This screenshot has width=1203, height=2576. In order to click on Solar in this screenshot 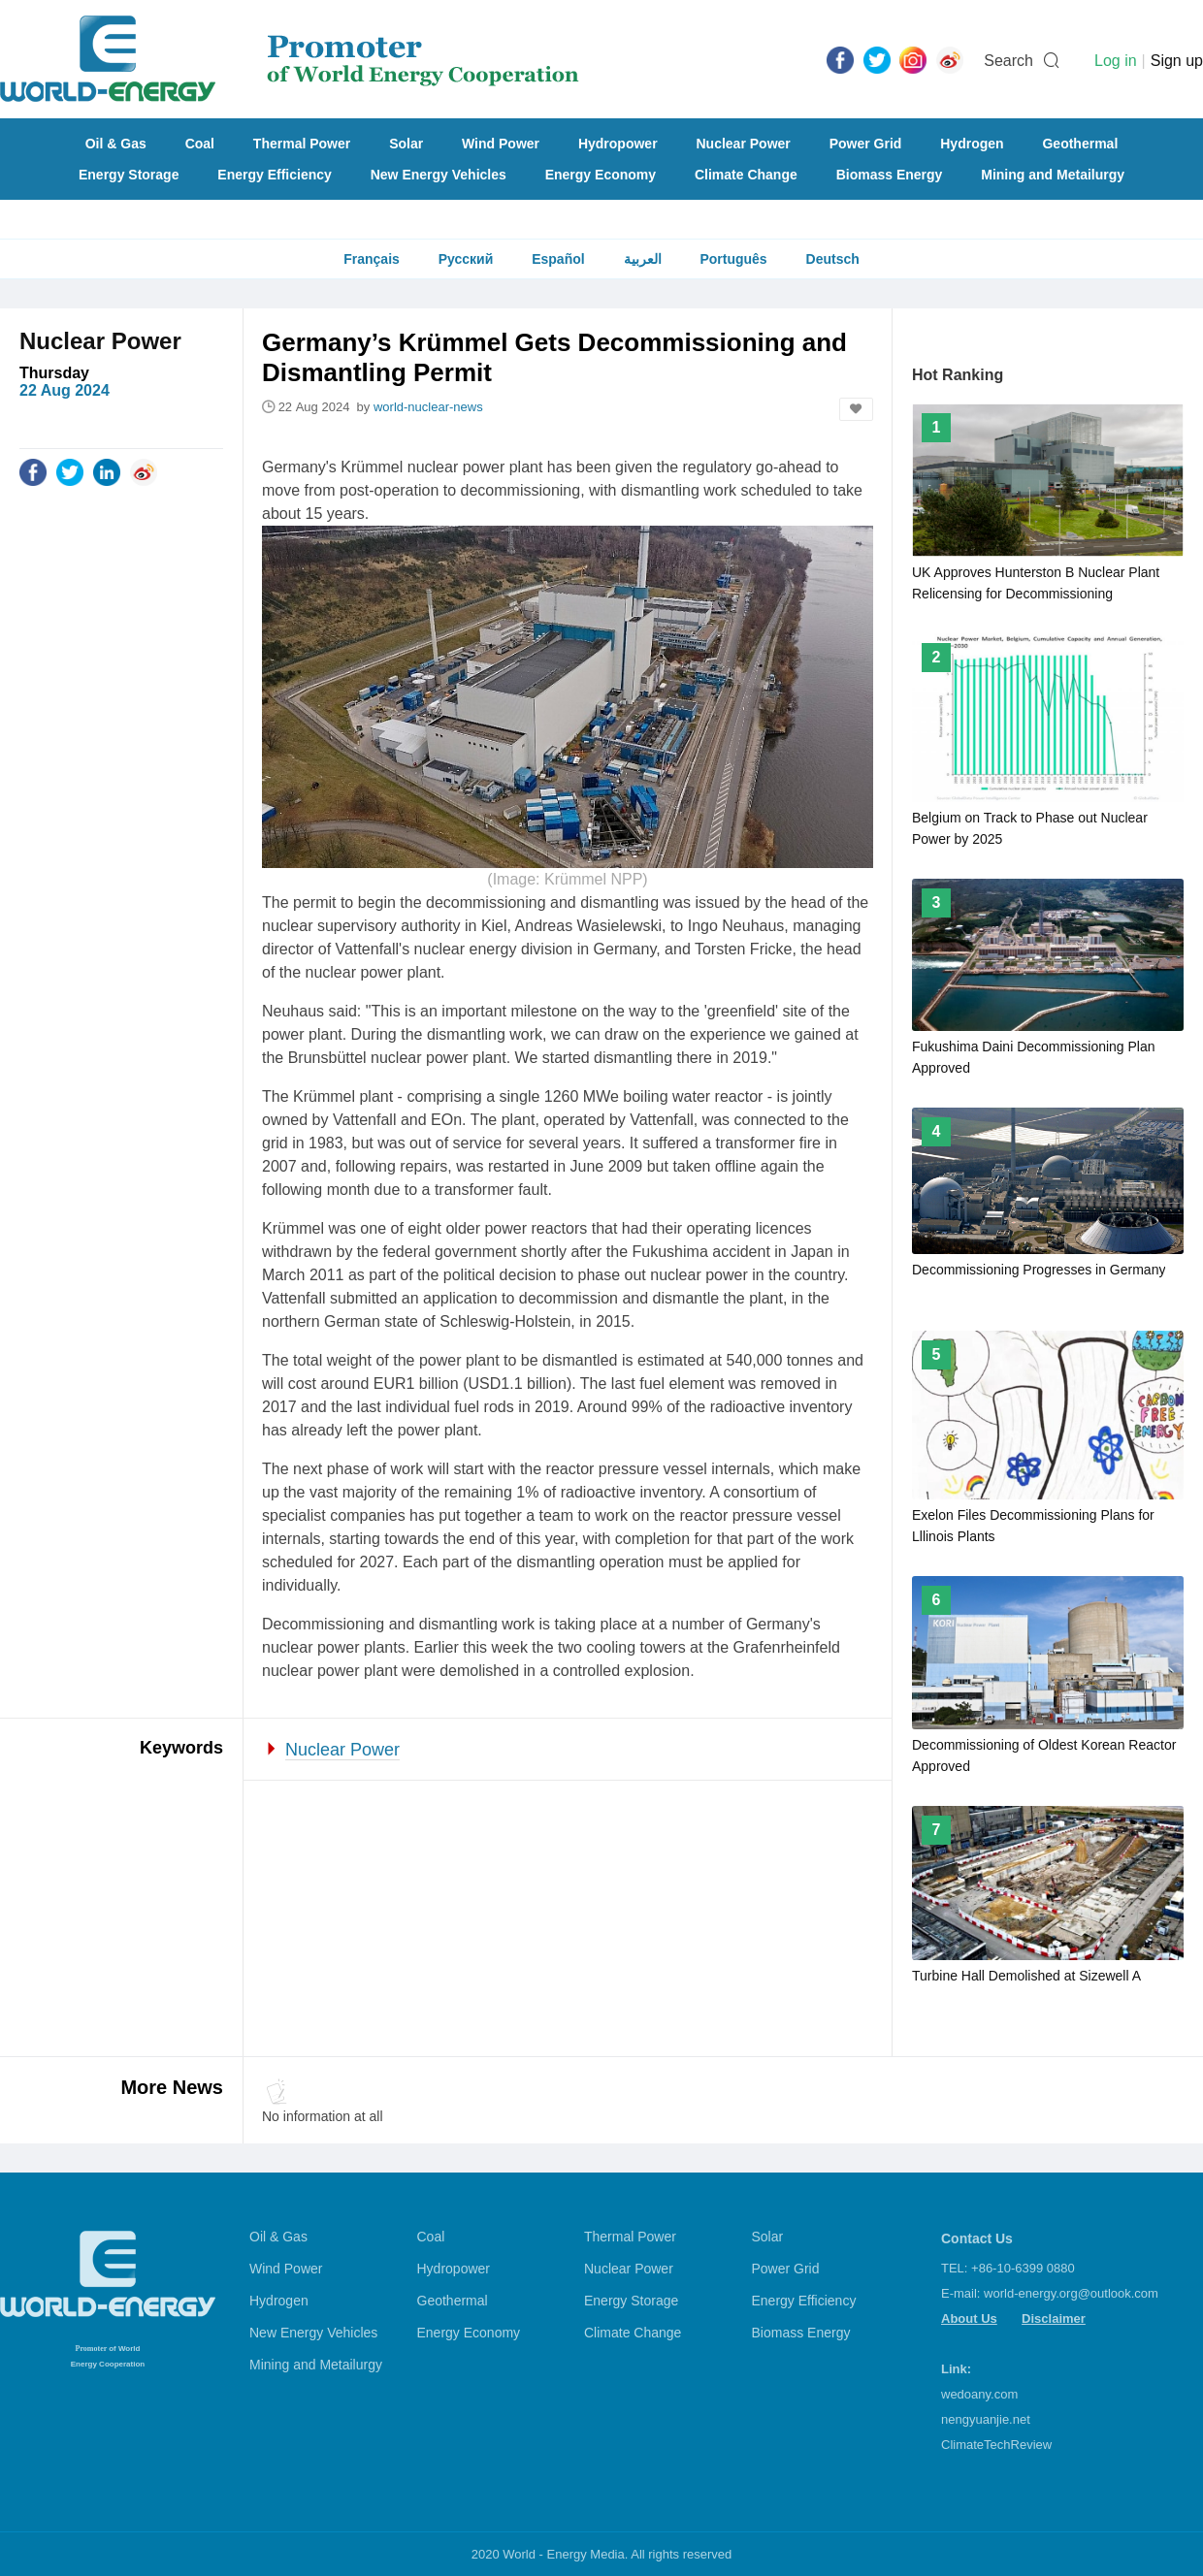, I will do `click(406, 143)`.